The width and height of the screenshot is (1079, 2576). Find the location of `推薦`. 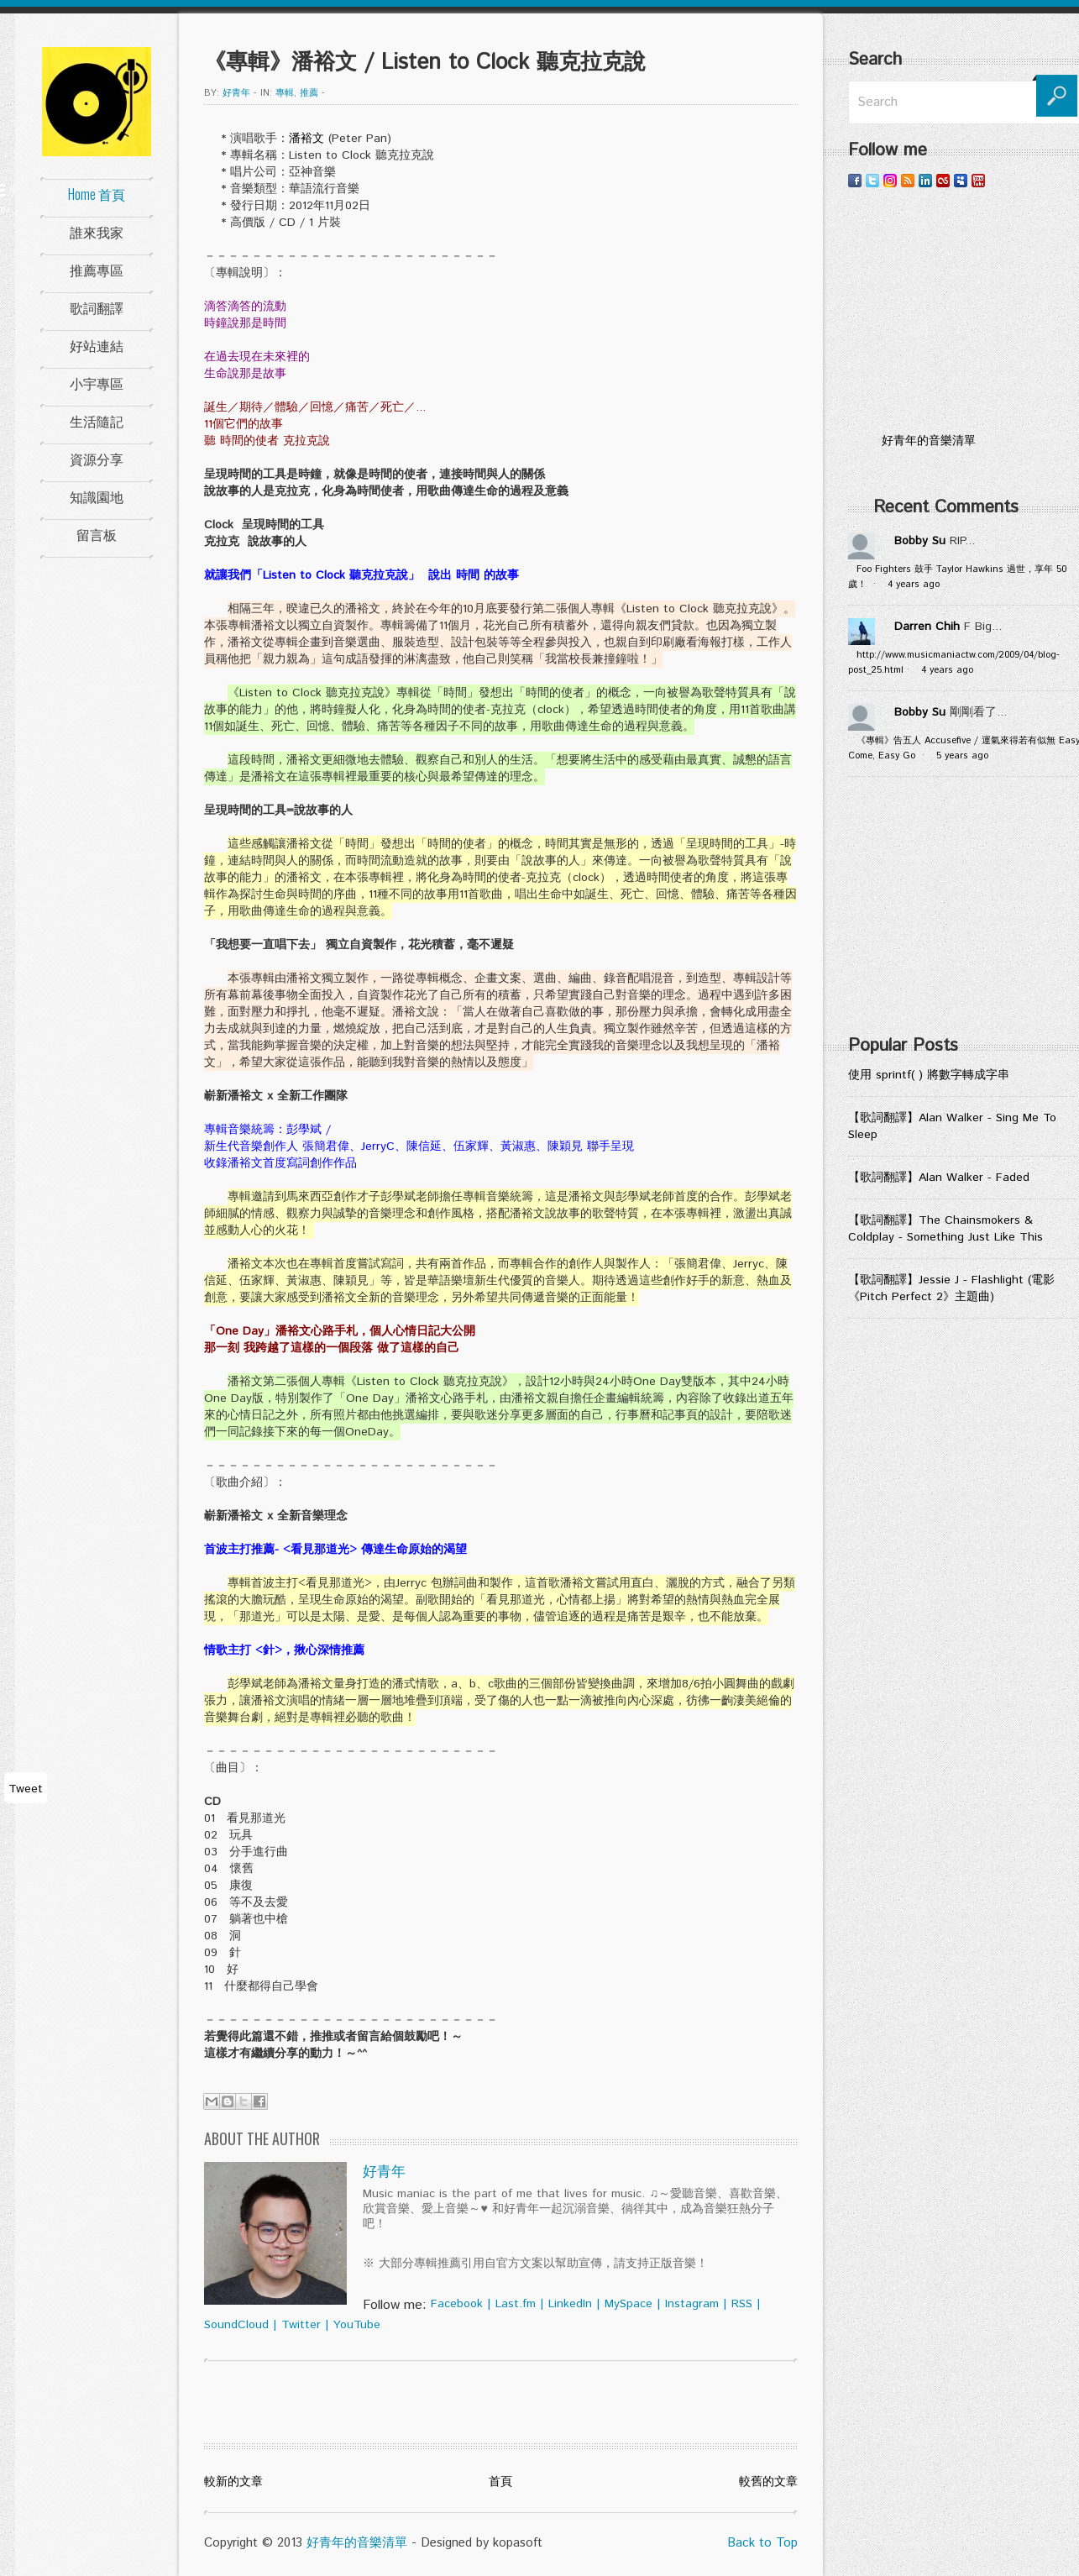

推薦 is located at coordinates (309, 93).